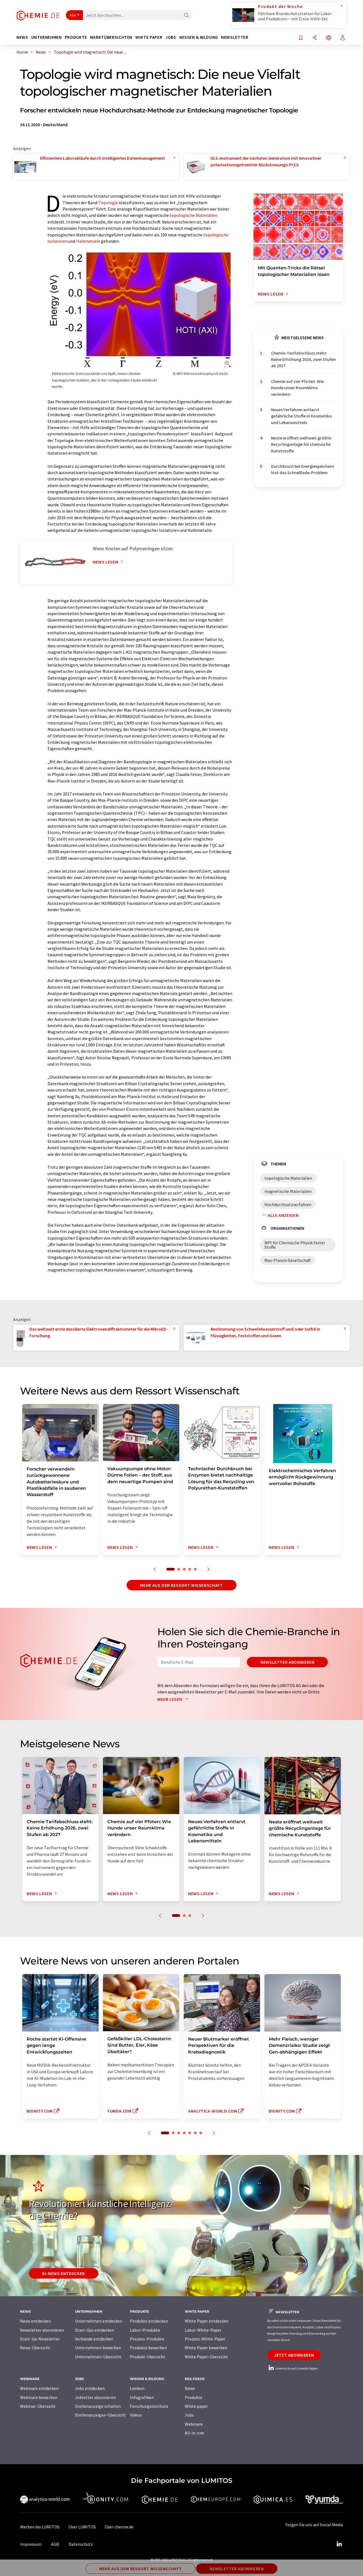 The width and height of the screenshot is (363, 2576). What do you see at coordinates (35, 2347) in the screenshot?
I see `News-Übersicht` at bounding box center [35, 2347].